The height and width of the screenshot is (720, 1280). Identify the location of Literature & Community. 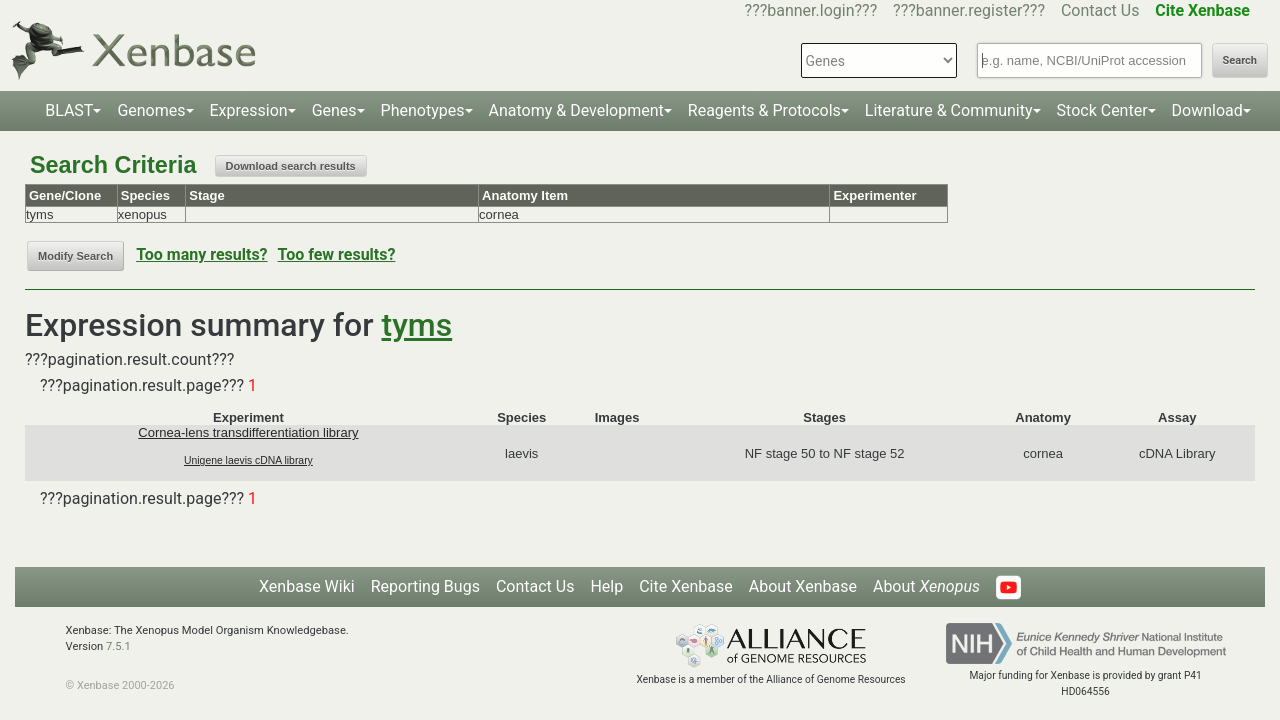
(949, 110).